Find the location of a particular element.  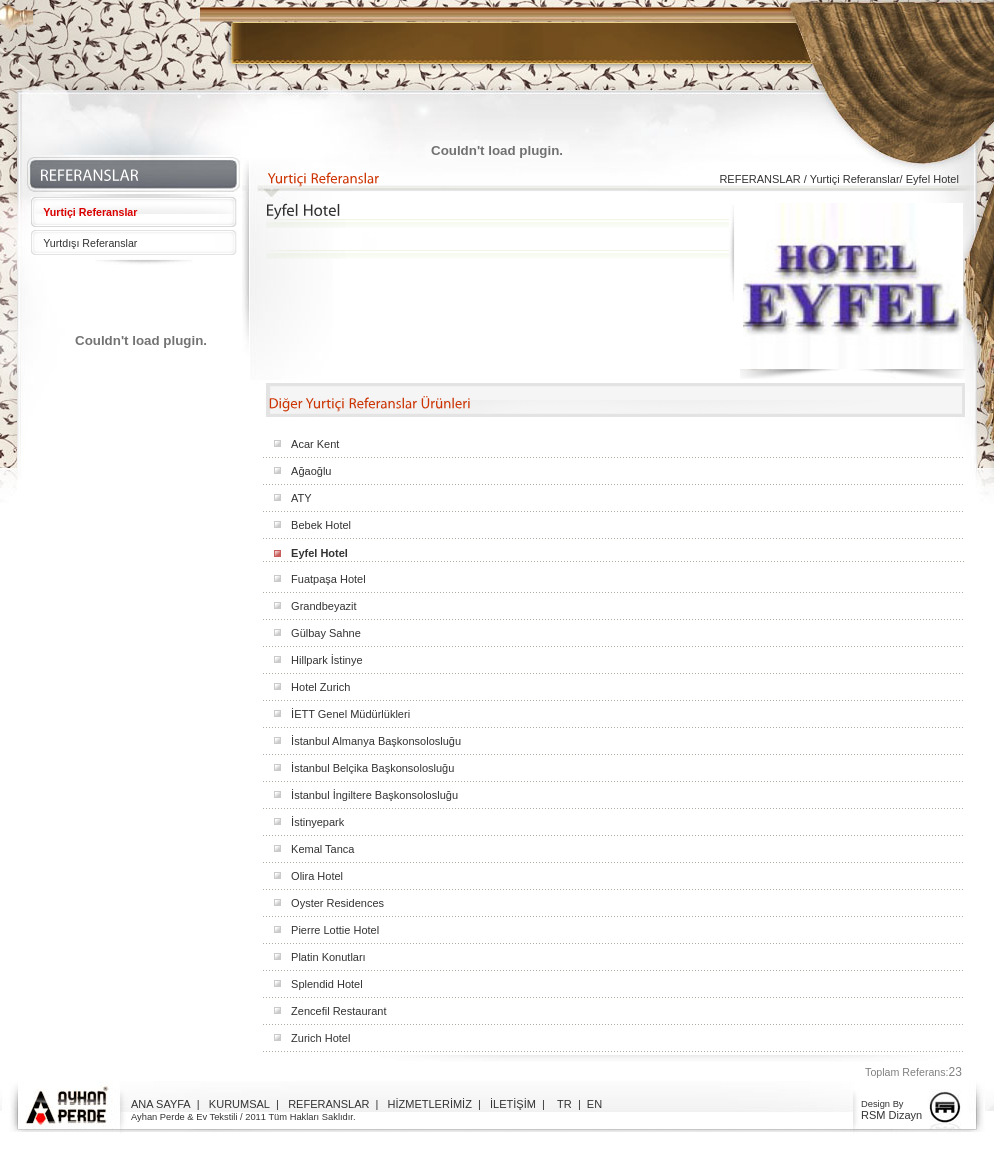

İstanbul İngiltere Başkonsolosluğu is located at coordinates (374, 795).